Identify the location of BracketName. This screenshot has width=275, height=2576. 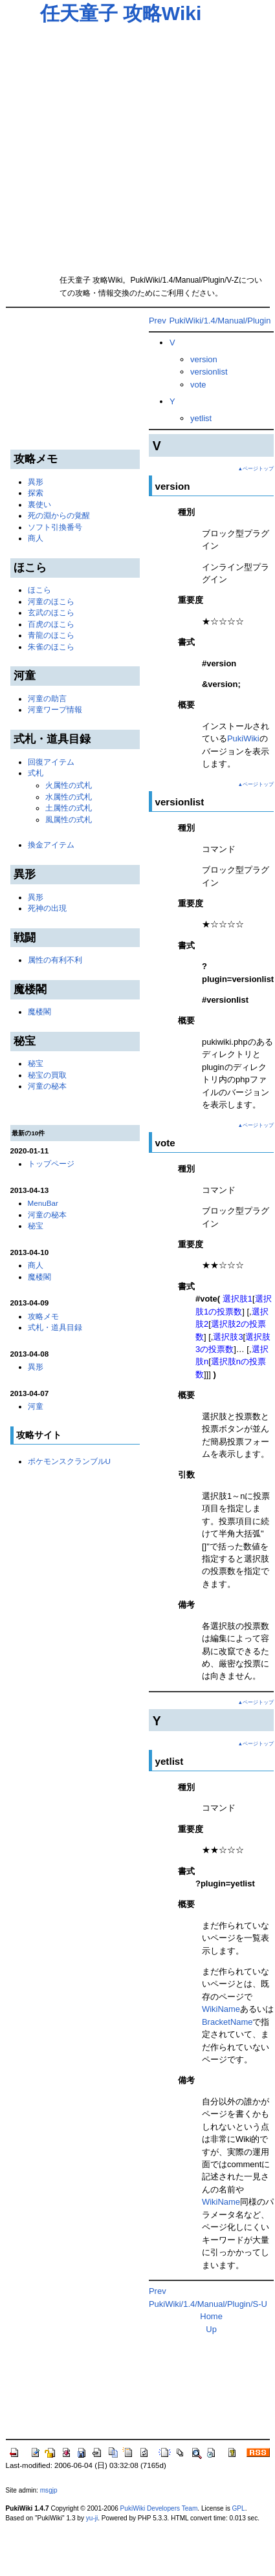
(227, 2022).